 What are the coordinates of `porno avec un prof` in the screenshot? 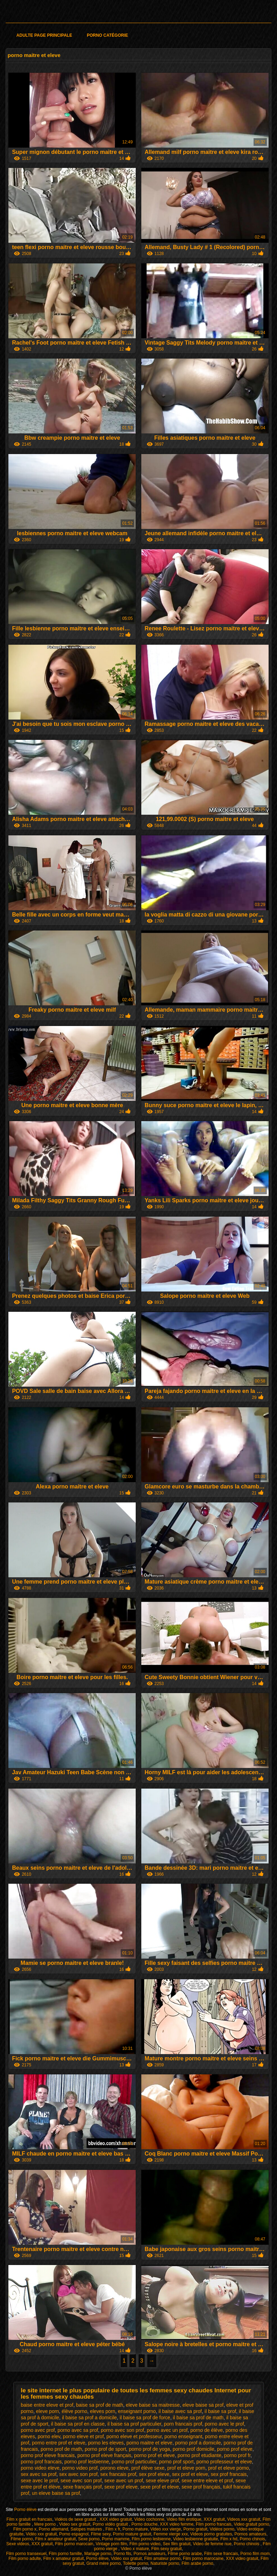 It's located at (167, 2430).